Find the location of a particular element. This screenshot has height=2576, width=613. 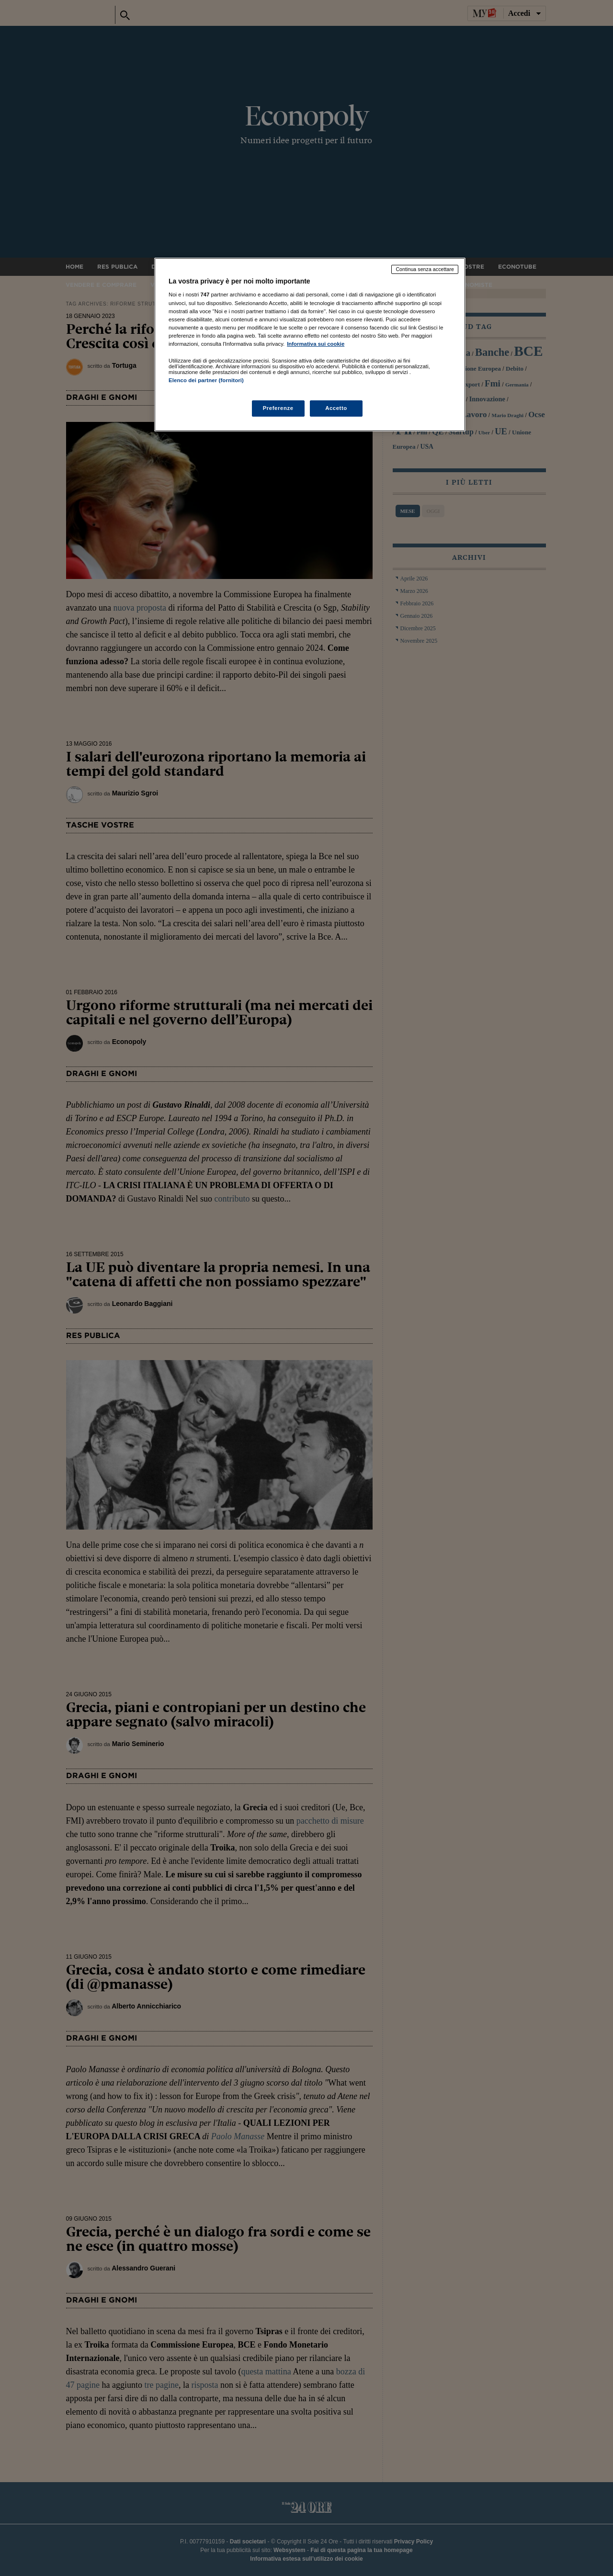

Informativa sui cookie [Maggiori informazioni sulla tua privacy, apre in una nuova scheda] is located at coordinates (315, 344).